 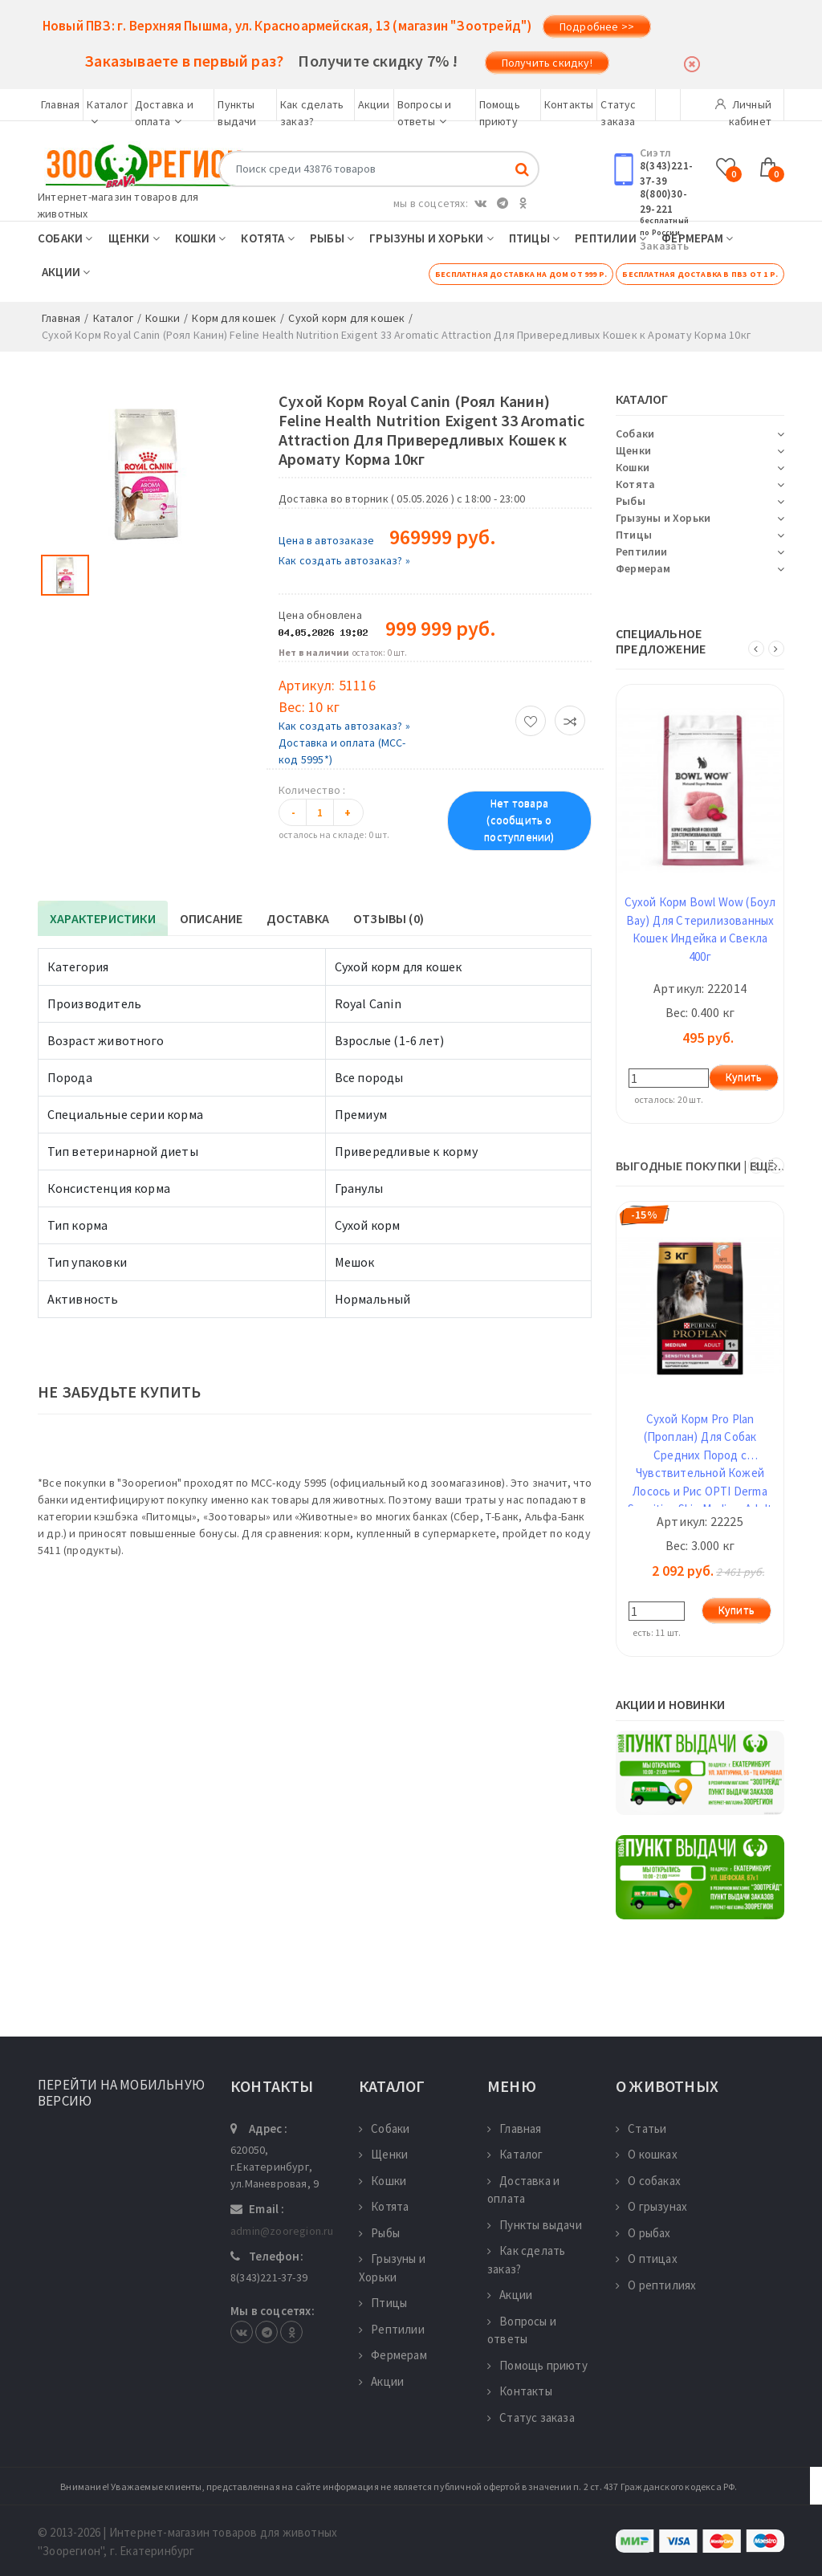 What do you see at coordinates (597, 26) in the screenshot?
I see `Подробнее >>` at bounding box center [597, 26].